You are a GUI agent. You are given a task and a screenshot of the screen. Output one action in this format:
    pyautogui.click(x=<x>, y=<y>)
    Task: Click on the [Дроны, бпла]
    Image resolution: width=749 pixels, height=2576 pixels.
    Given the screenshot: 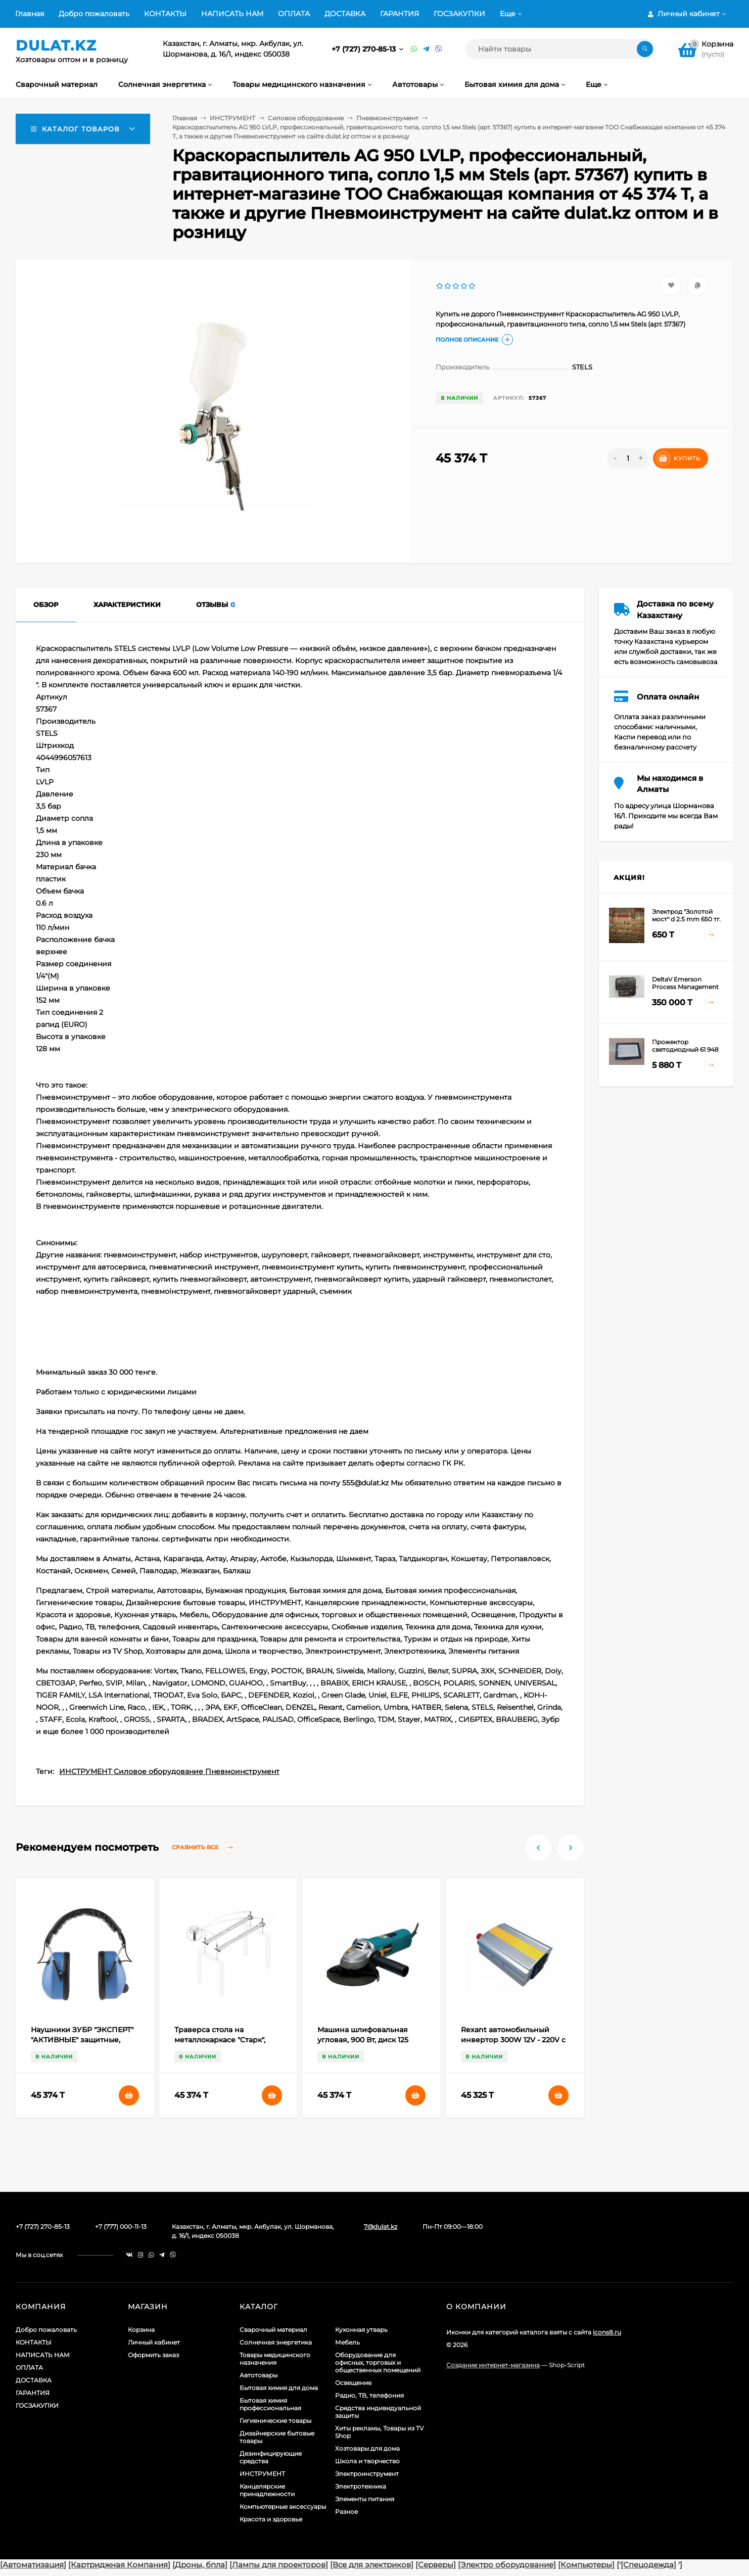 What is the action you would take?
    pyautogui.click(x=199, y=2564)
    